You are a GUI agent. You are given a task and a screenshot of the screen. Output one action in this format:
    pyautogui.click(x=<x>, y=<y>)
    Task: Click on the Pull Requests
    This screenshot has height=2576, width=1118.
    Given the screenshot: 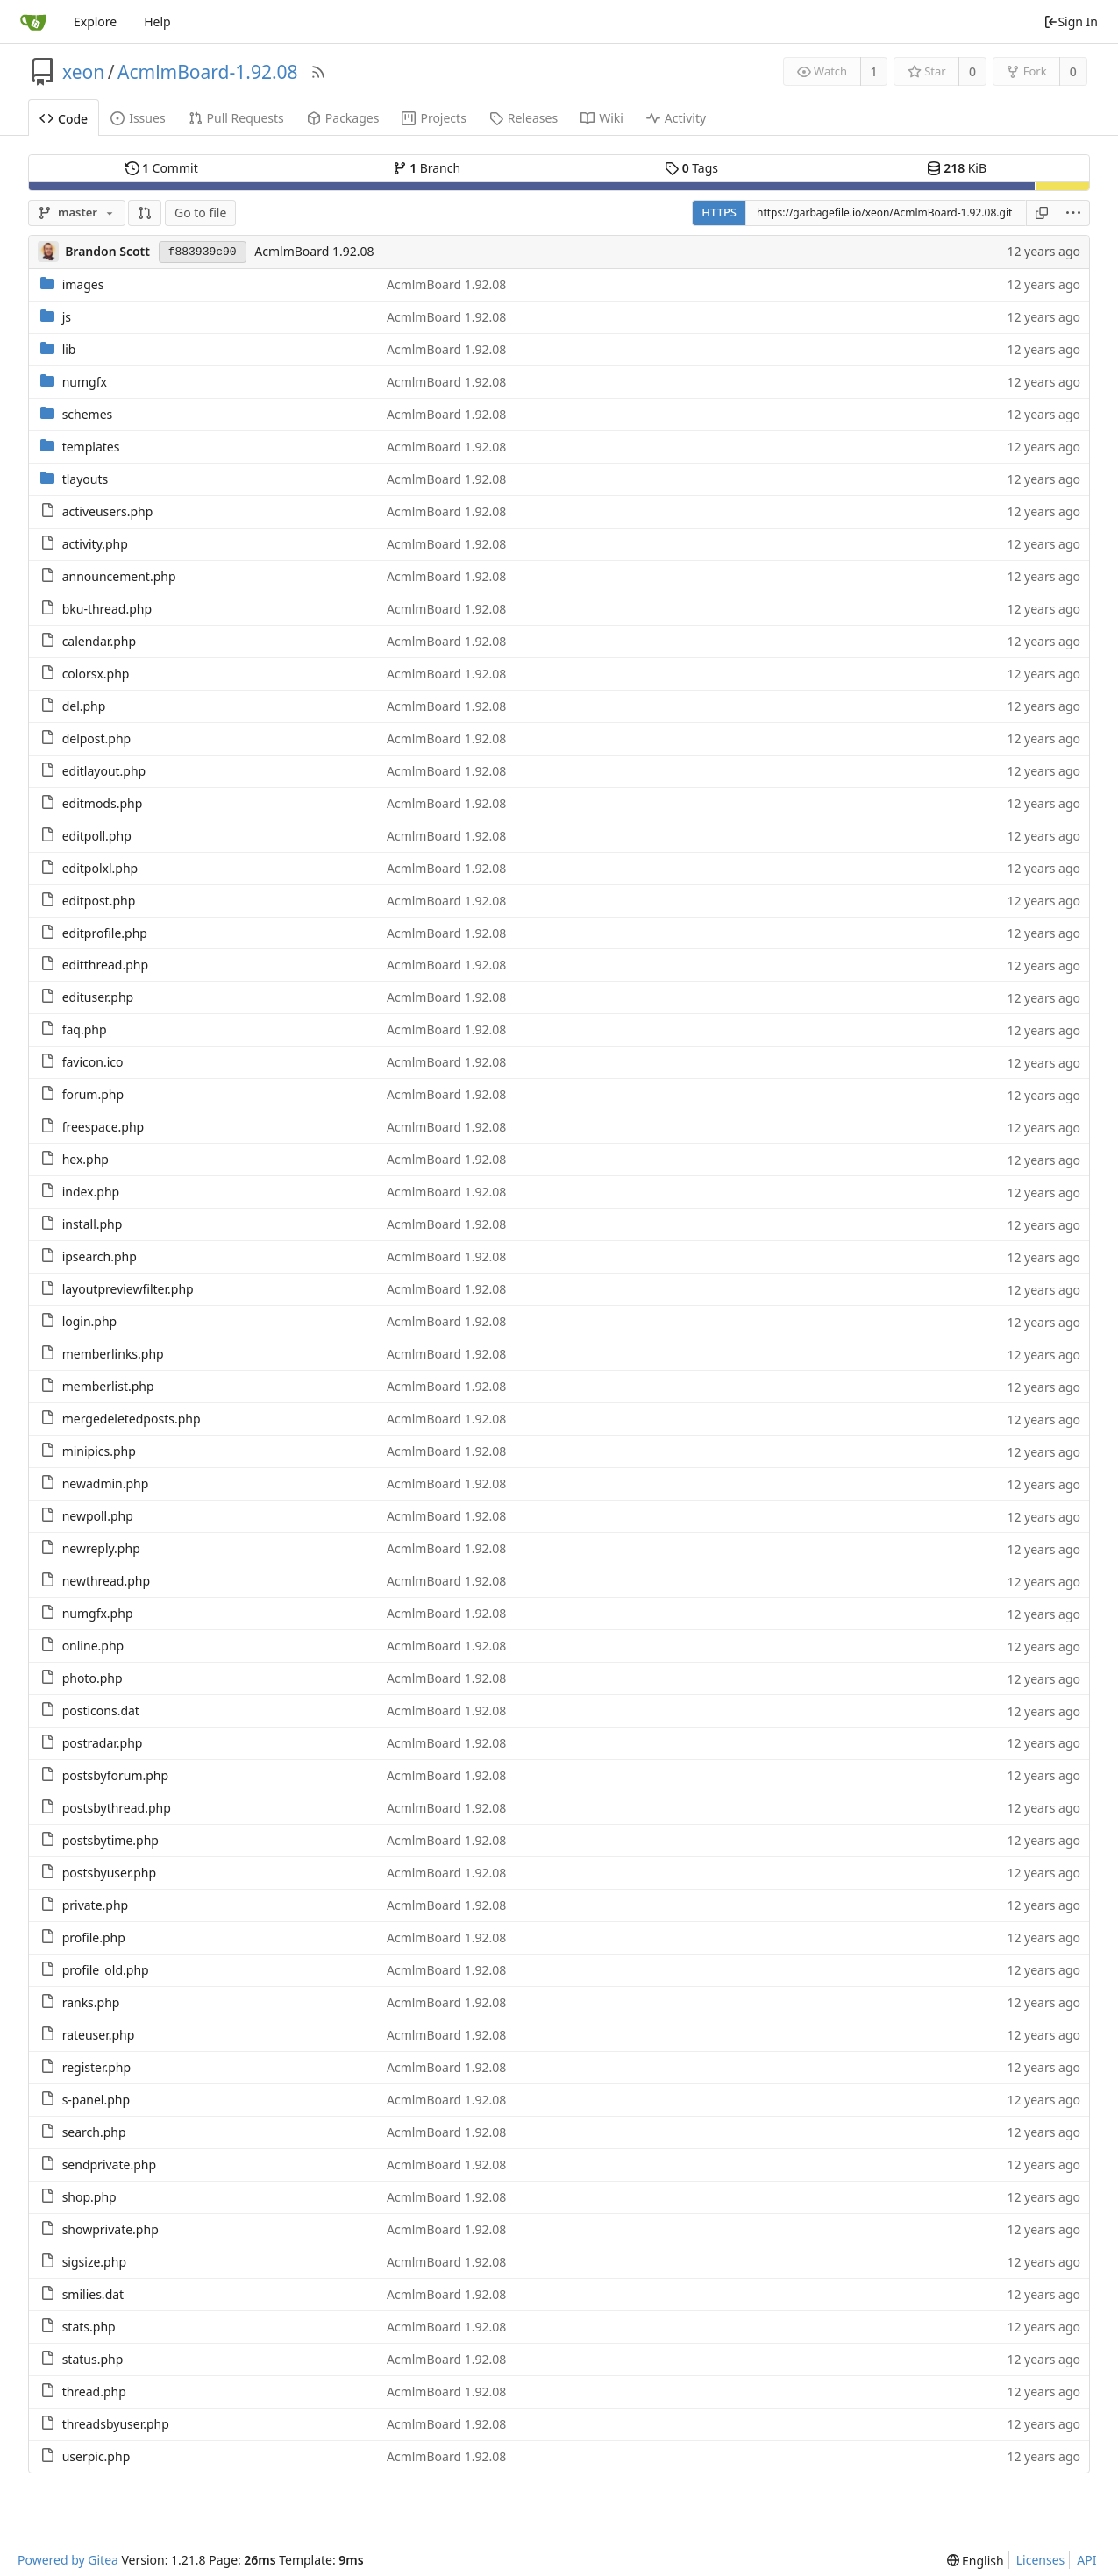 What is the action you would take?
    pyautogui.click(x=236, y=118)
    